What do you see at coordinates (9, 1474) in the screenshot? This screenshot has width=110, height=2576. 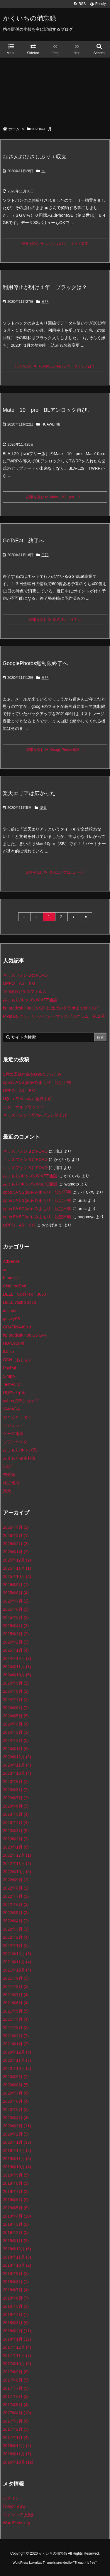 I see `未分類` at bounding box center [9, 1474].